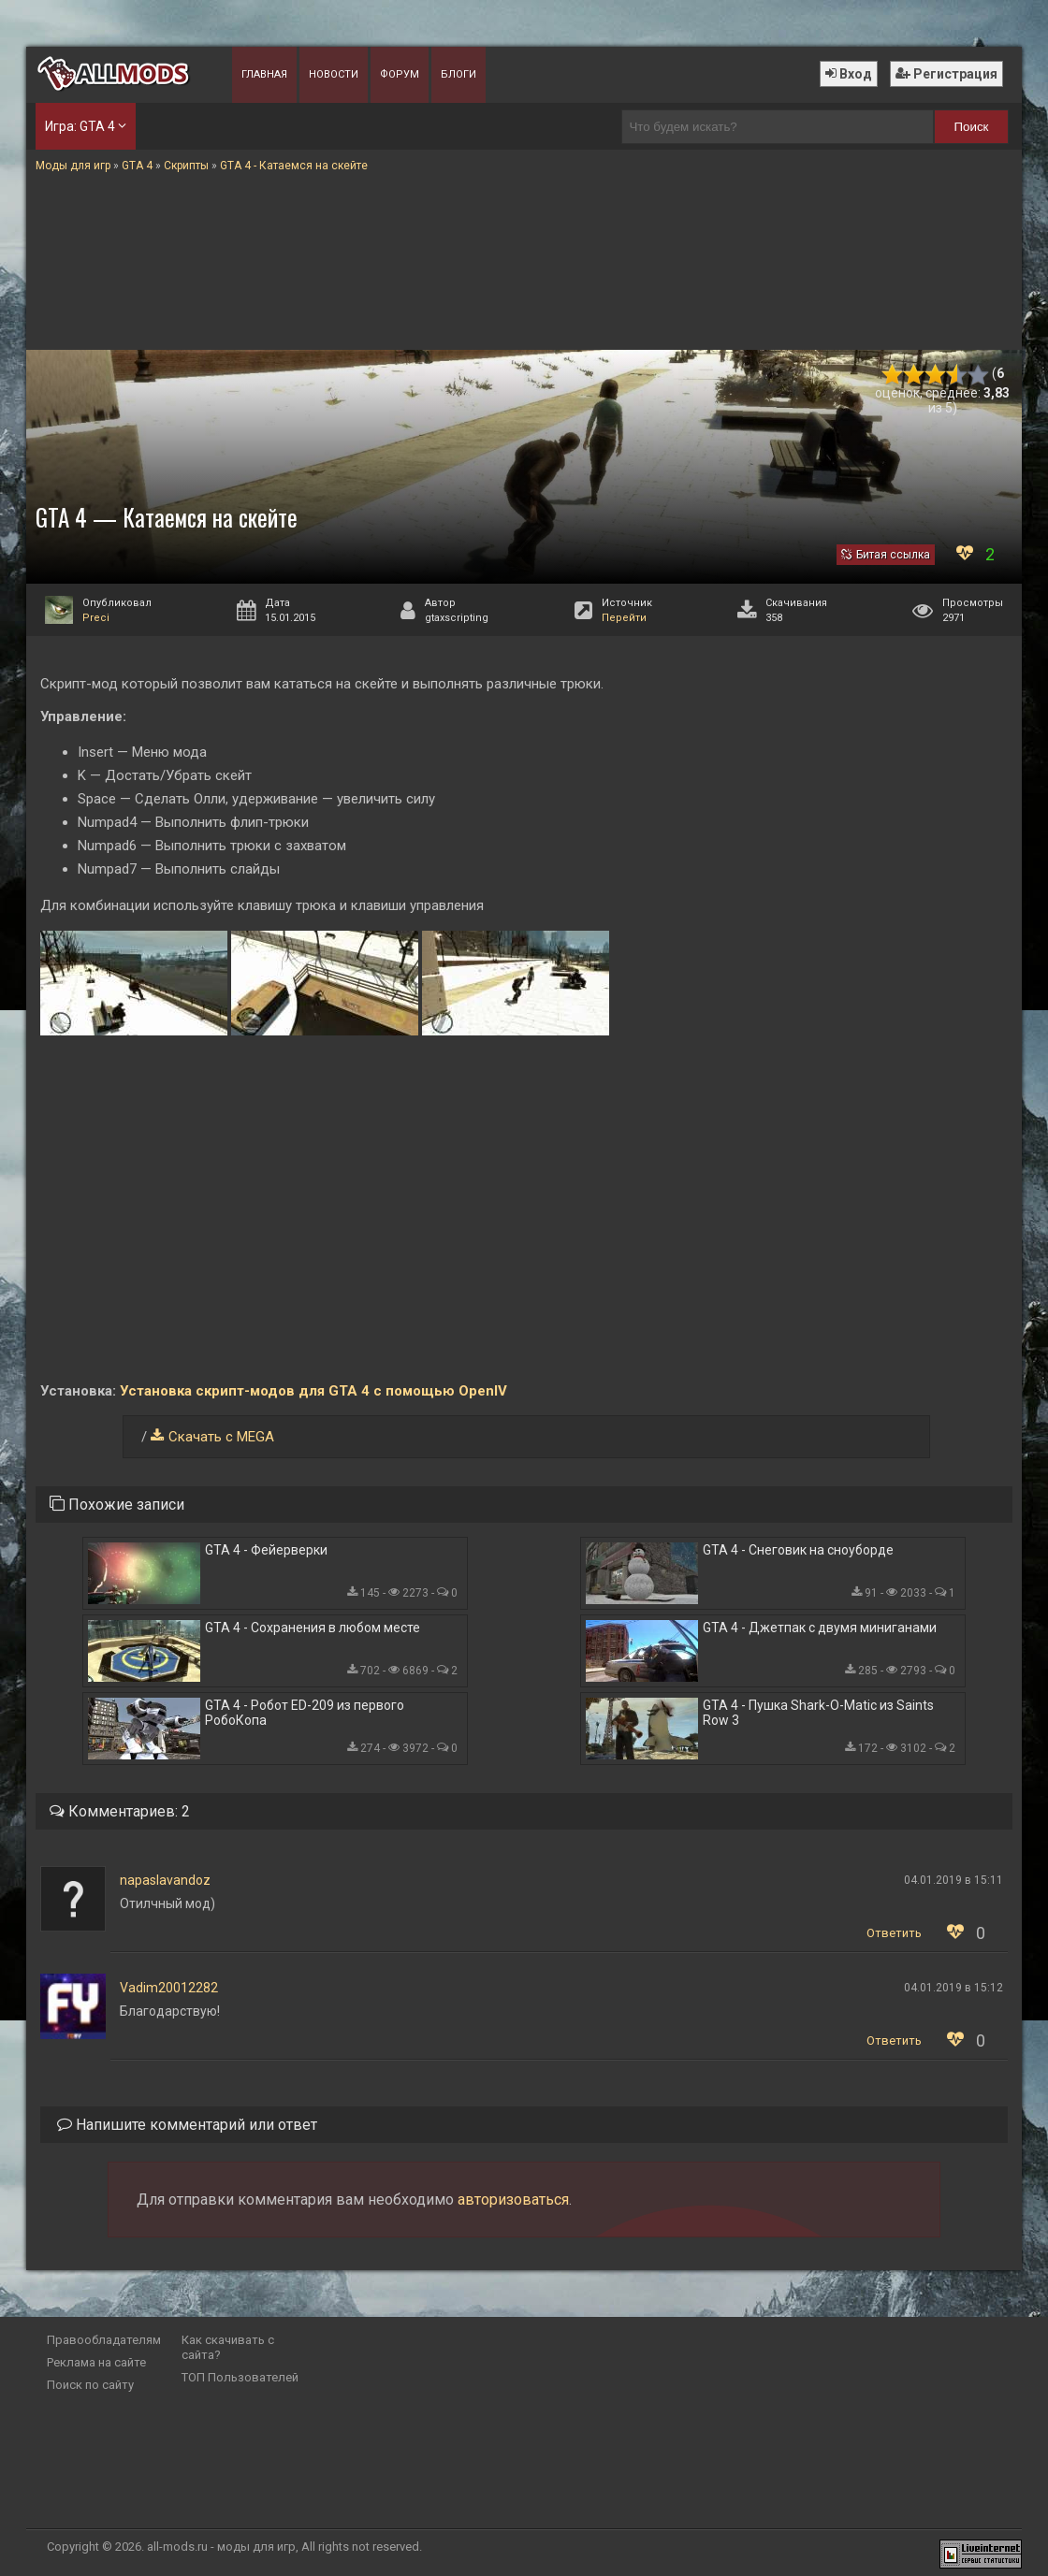 This screenshot has width=1048, height=2576. Describe the element at coordinates (313, 1390) in the screenshot. I see `Установка скрипт-модов для GTA 4 с помощью OpenIV` at that location.